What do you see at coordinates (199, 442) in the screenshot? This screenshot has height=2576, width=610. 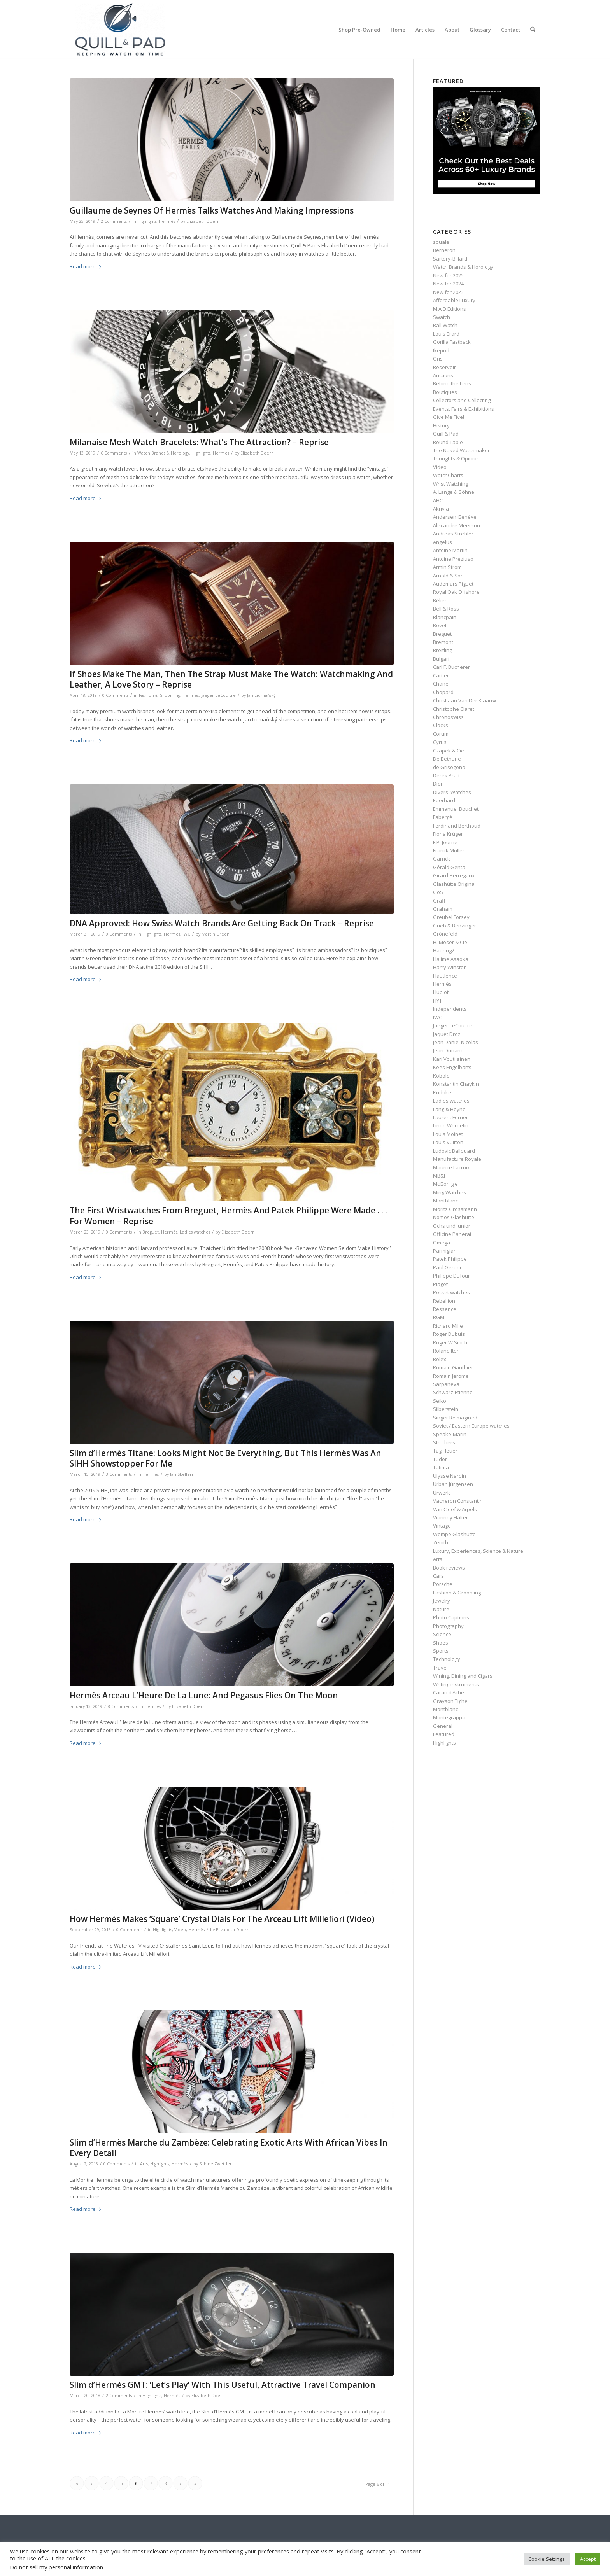 I see `Milanaise Mesh Watch Bracelets: What’s The Attraction? – Reprise` at bounding box center [199, 442].